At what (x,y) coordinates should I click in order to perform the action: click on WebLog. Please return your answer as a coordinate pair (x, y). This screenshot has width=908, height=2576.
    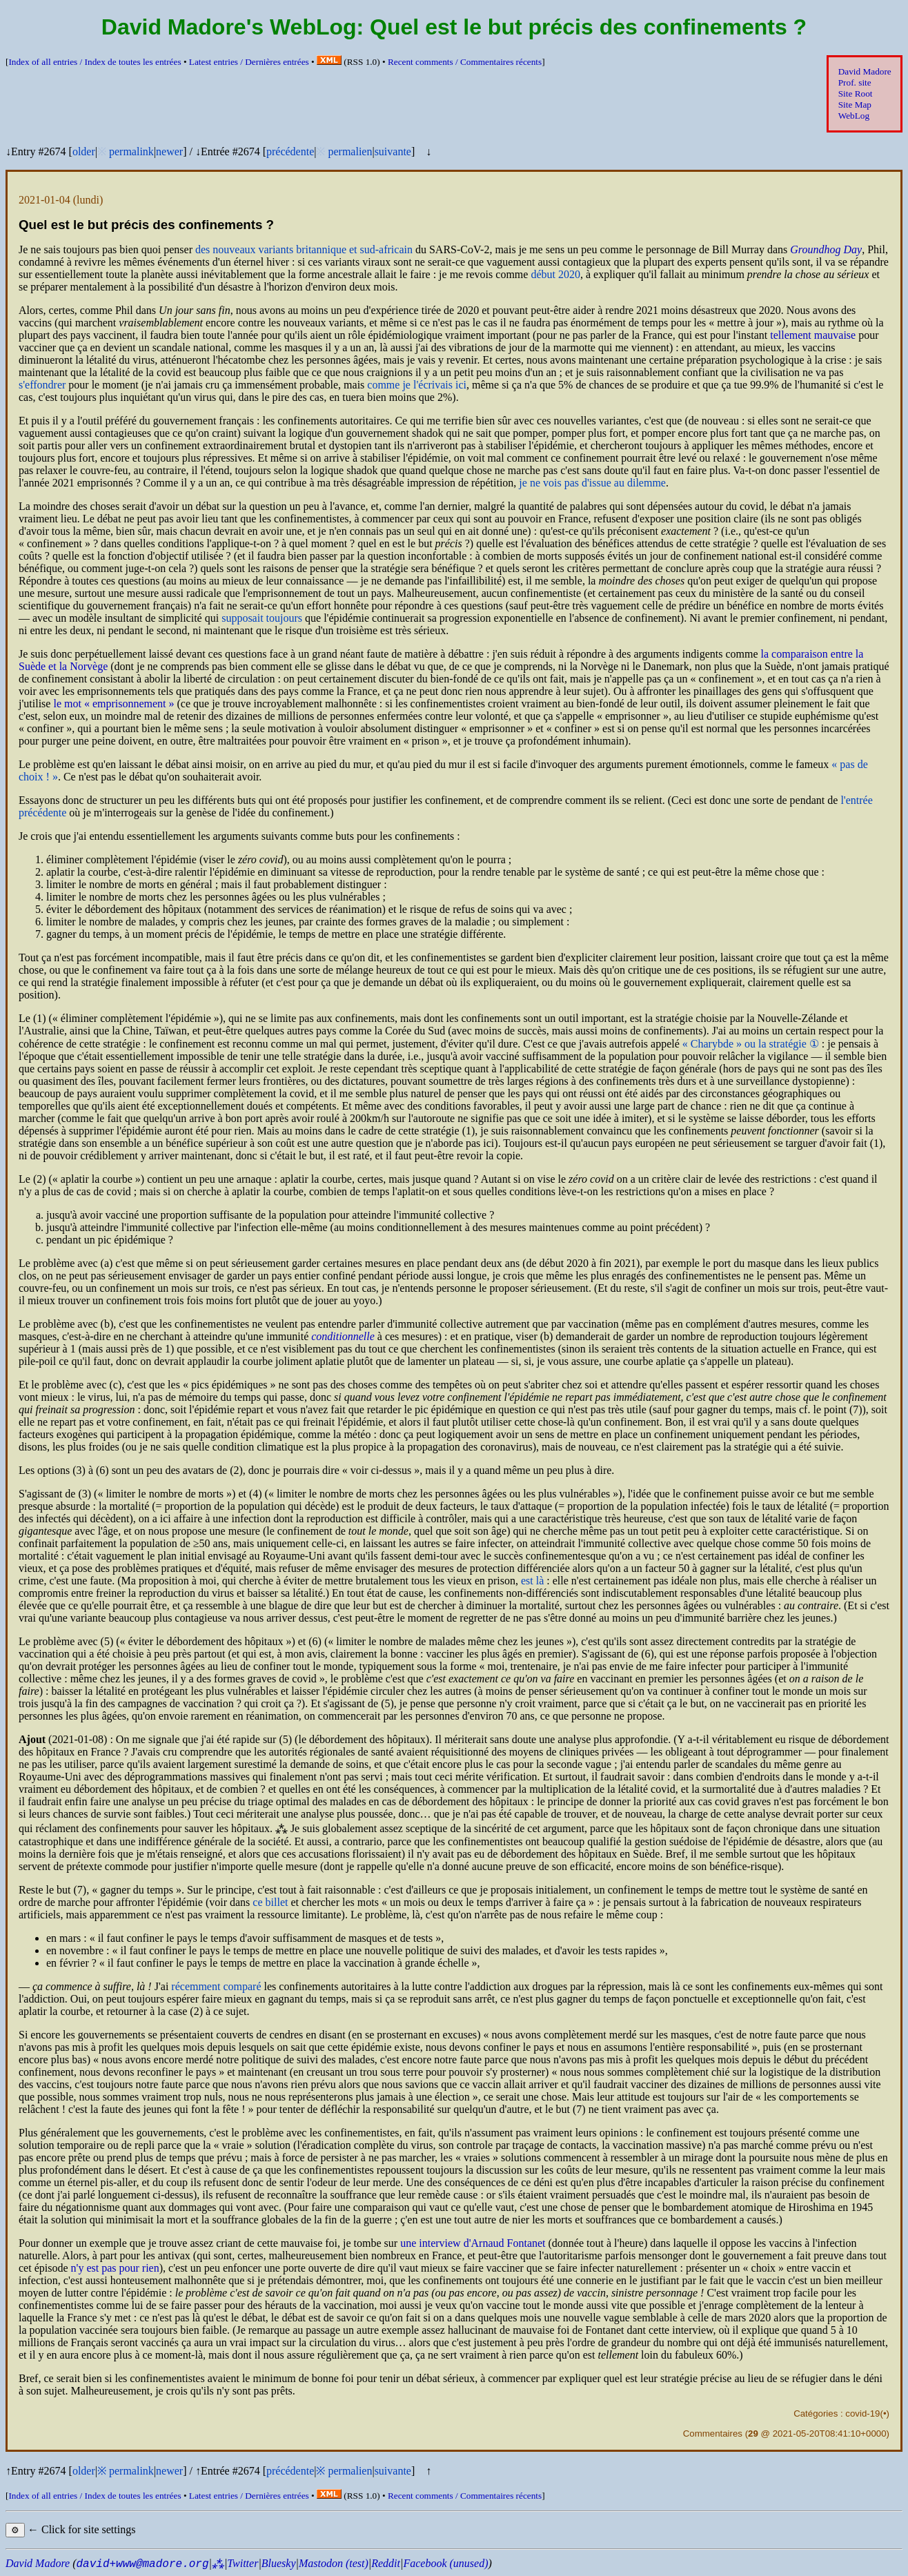
    Looking at the image, I should click on (853, 115).